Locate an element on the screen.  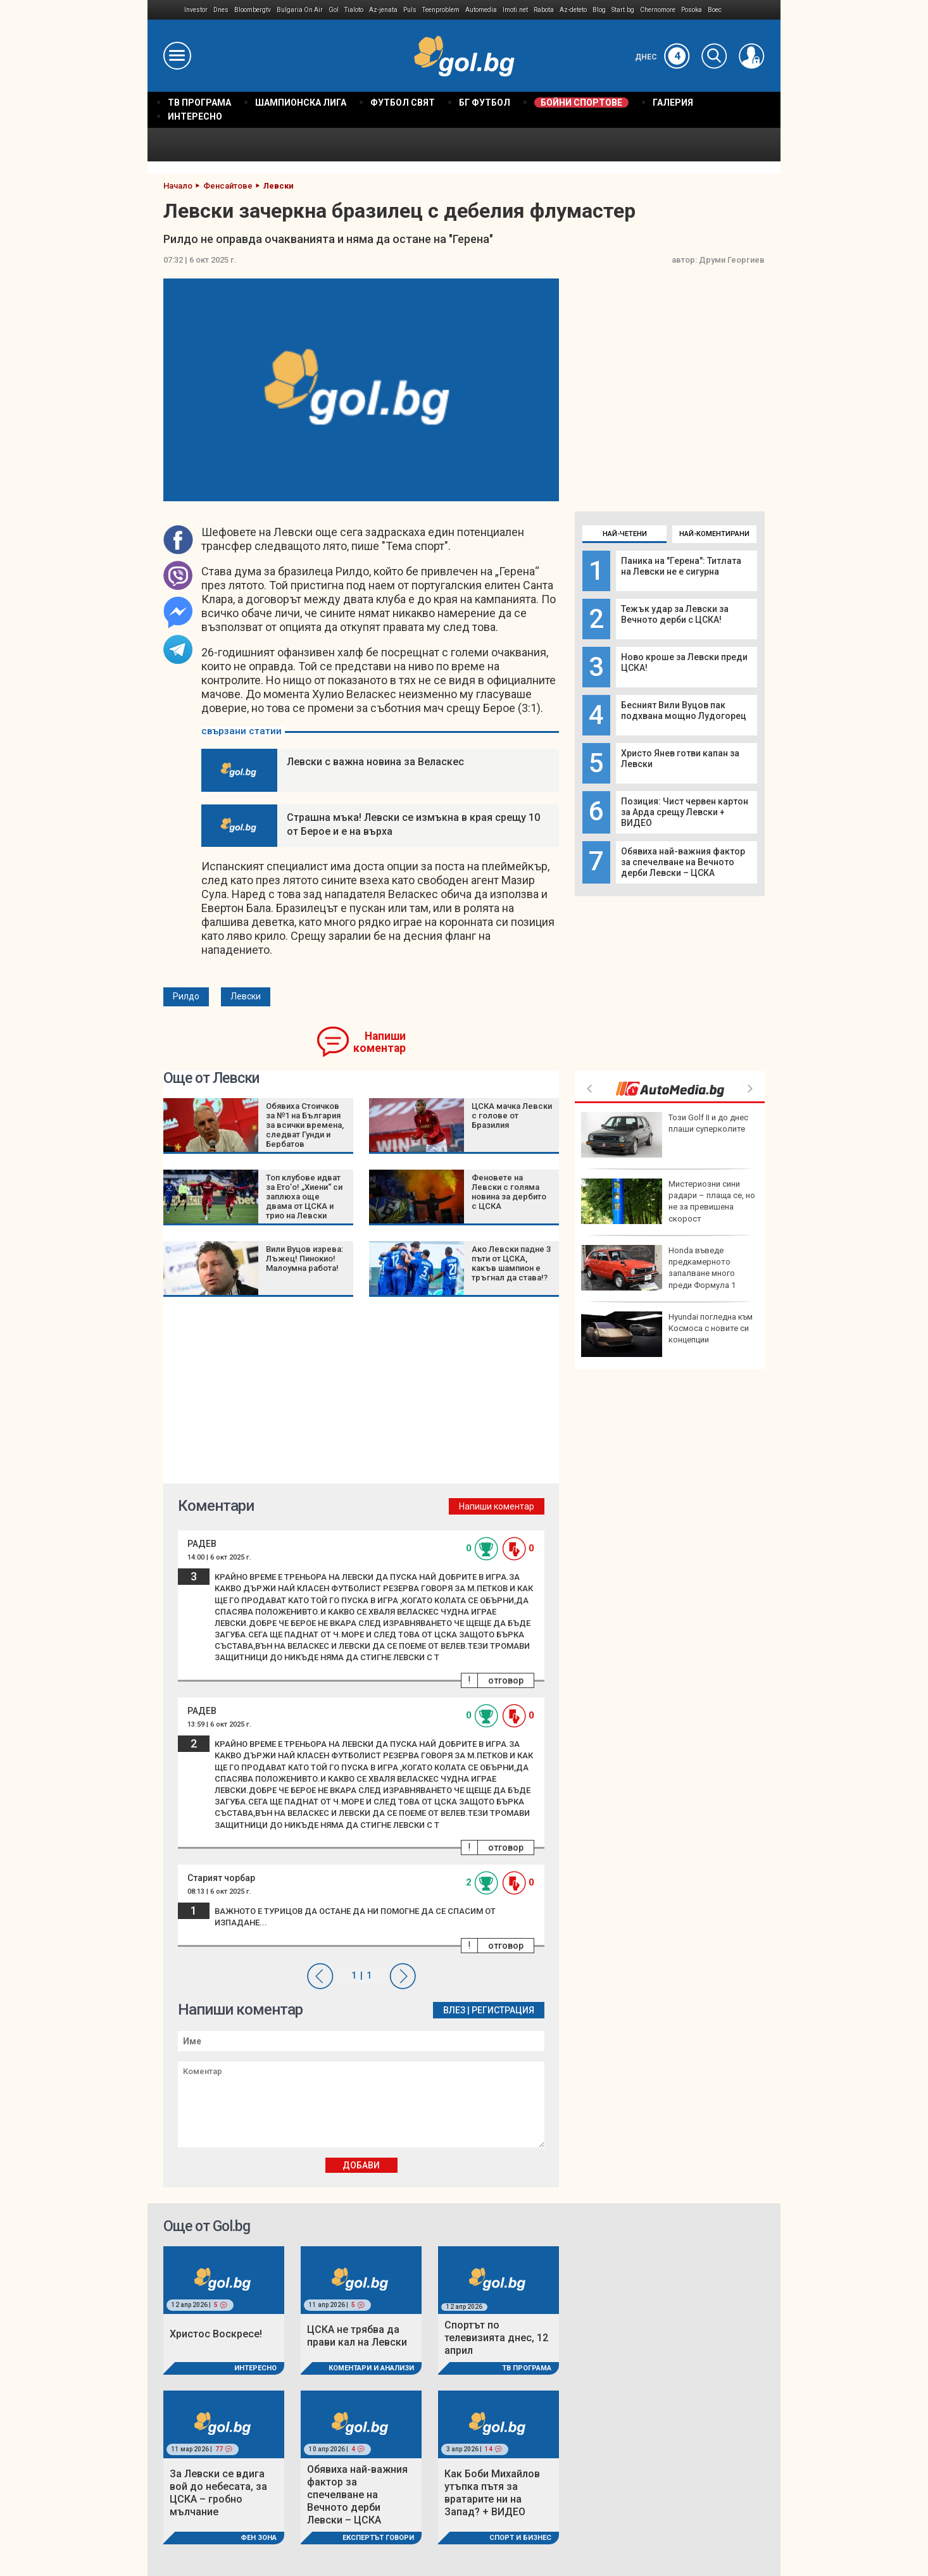
Automedia is located at coordinates (481, 9).